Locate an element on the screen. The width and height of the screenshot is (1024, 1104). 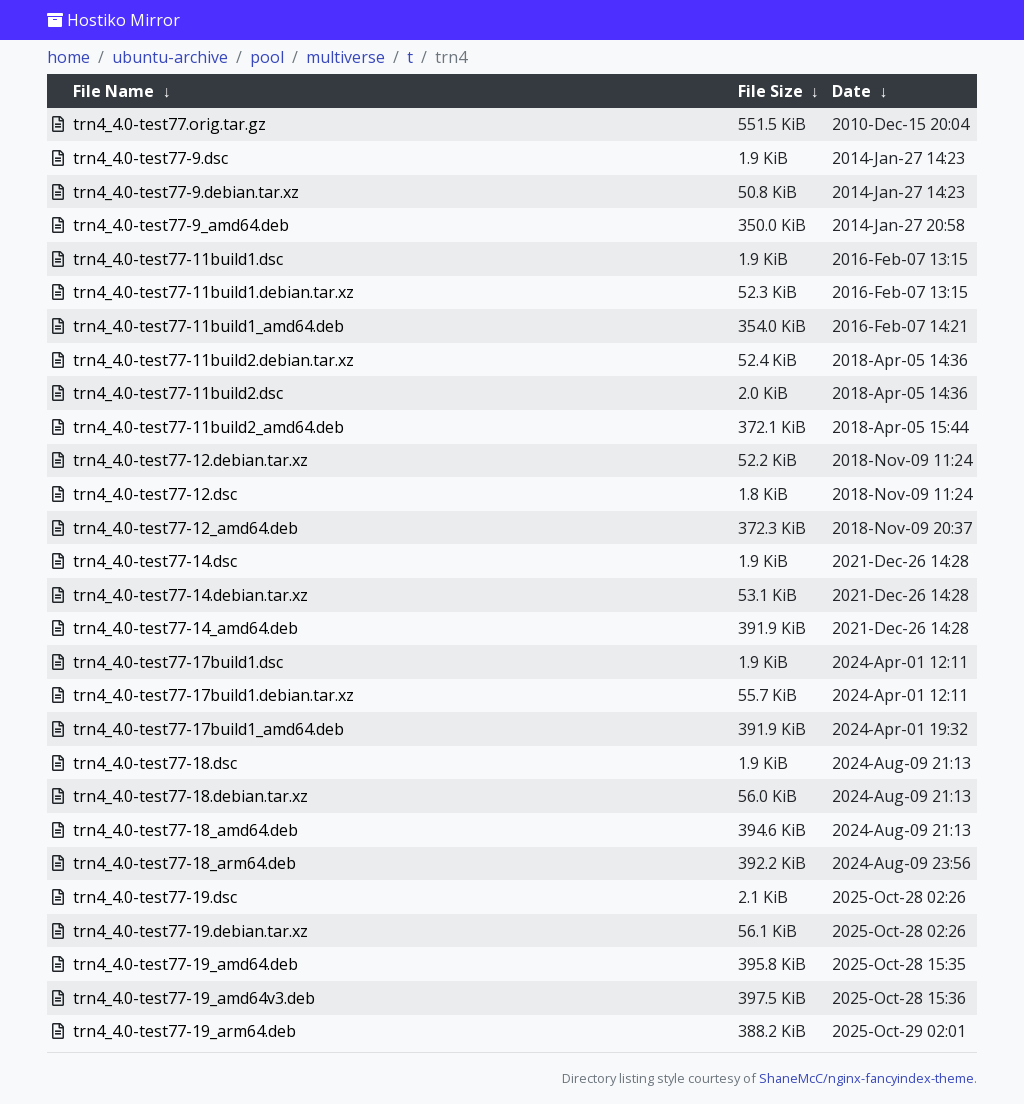
trn4_4.0-test77-19.dsc is located at coordinates (155, 897).